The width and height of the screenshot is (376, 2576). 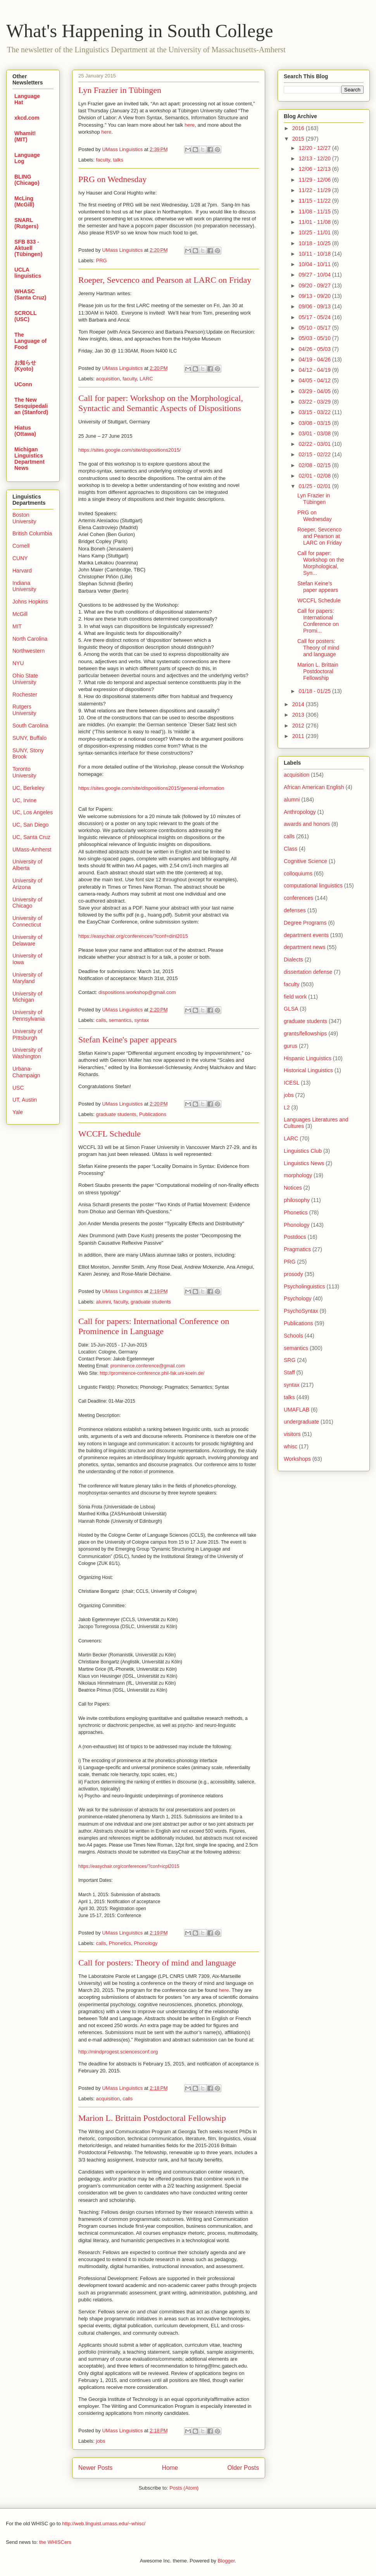 I want to click on NYU, so click(x=18, y=663).